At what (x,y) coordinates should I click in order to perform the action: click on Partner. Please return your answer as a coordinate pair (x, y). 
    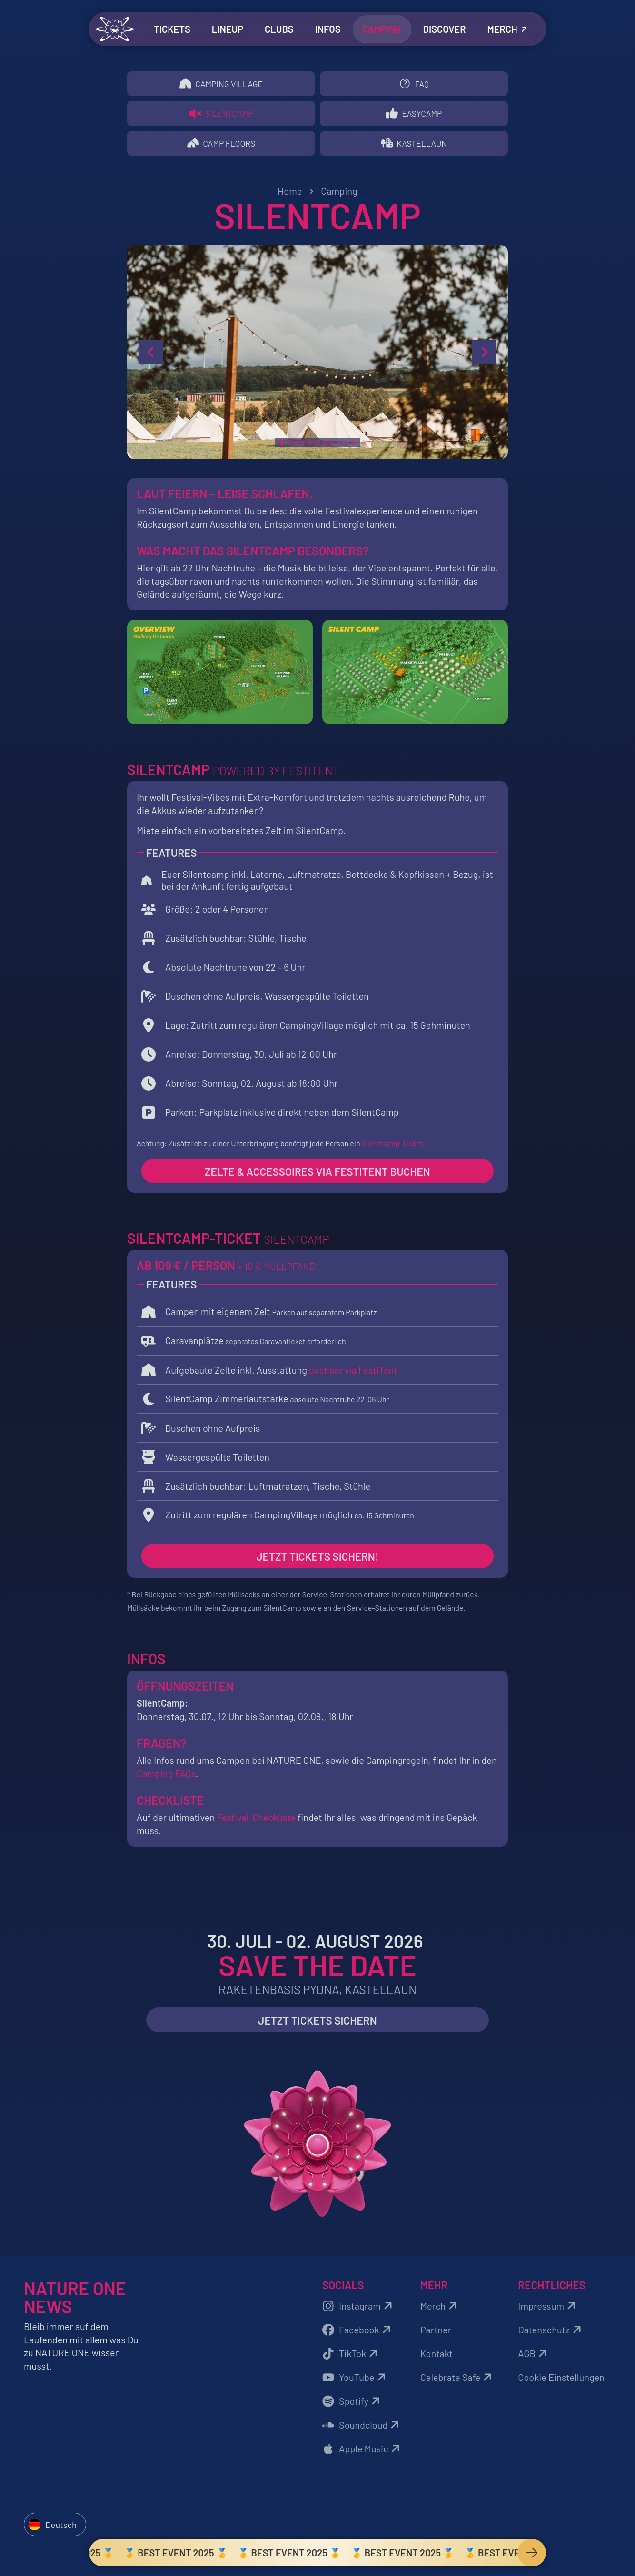
    Looking at the image, I should click on (435, 2333).